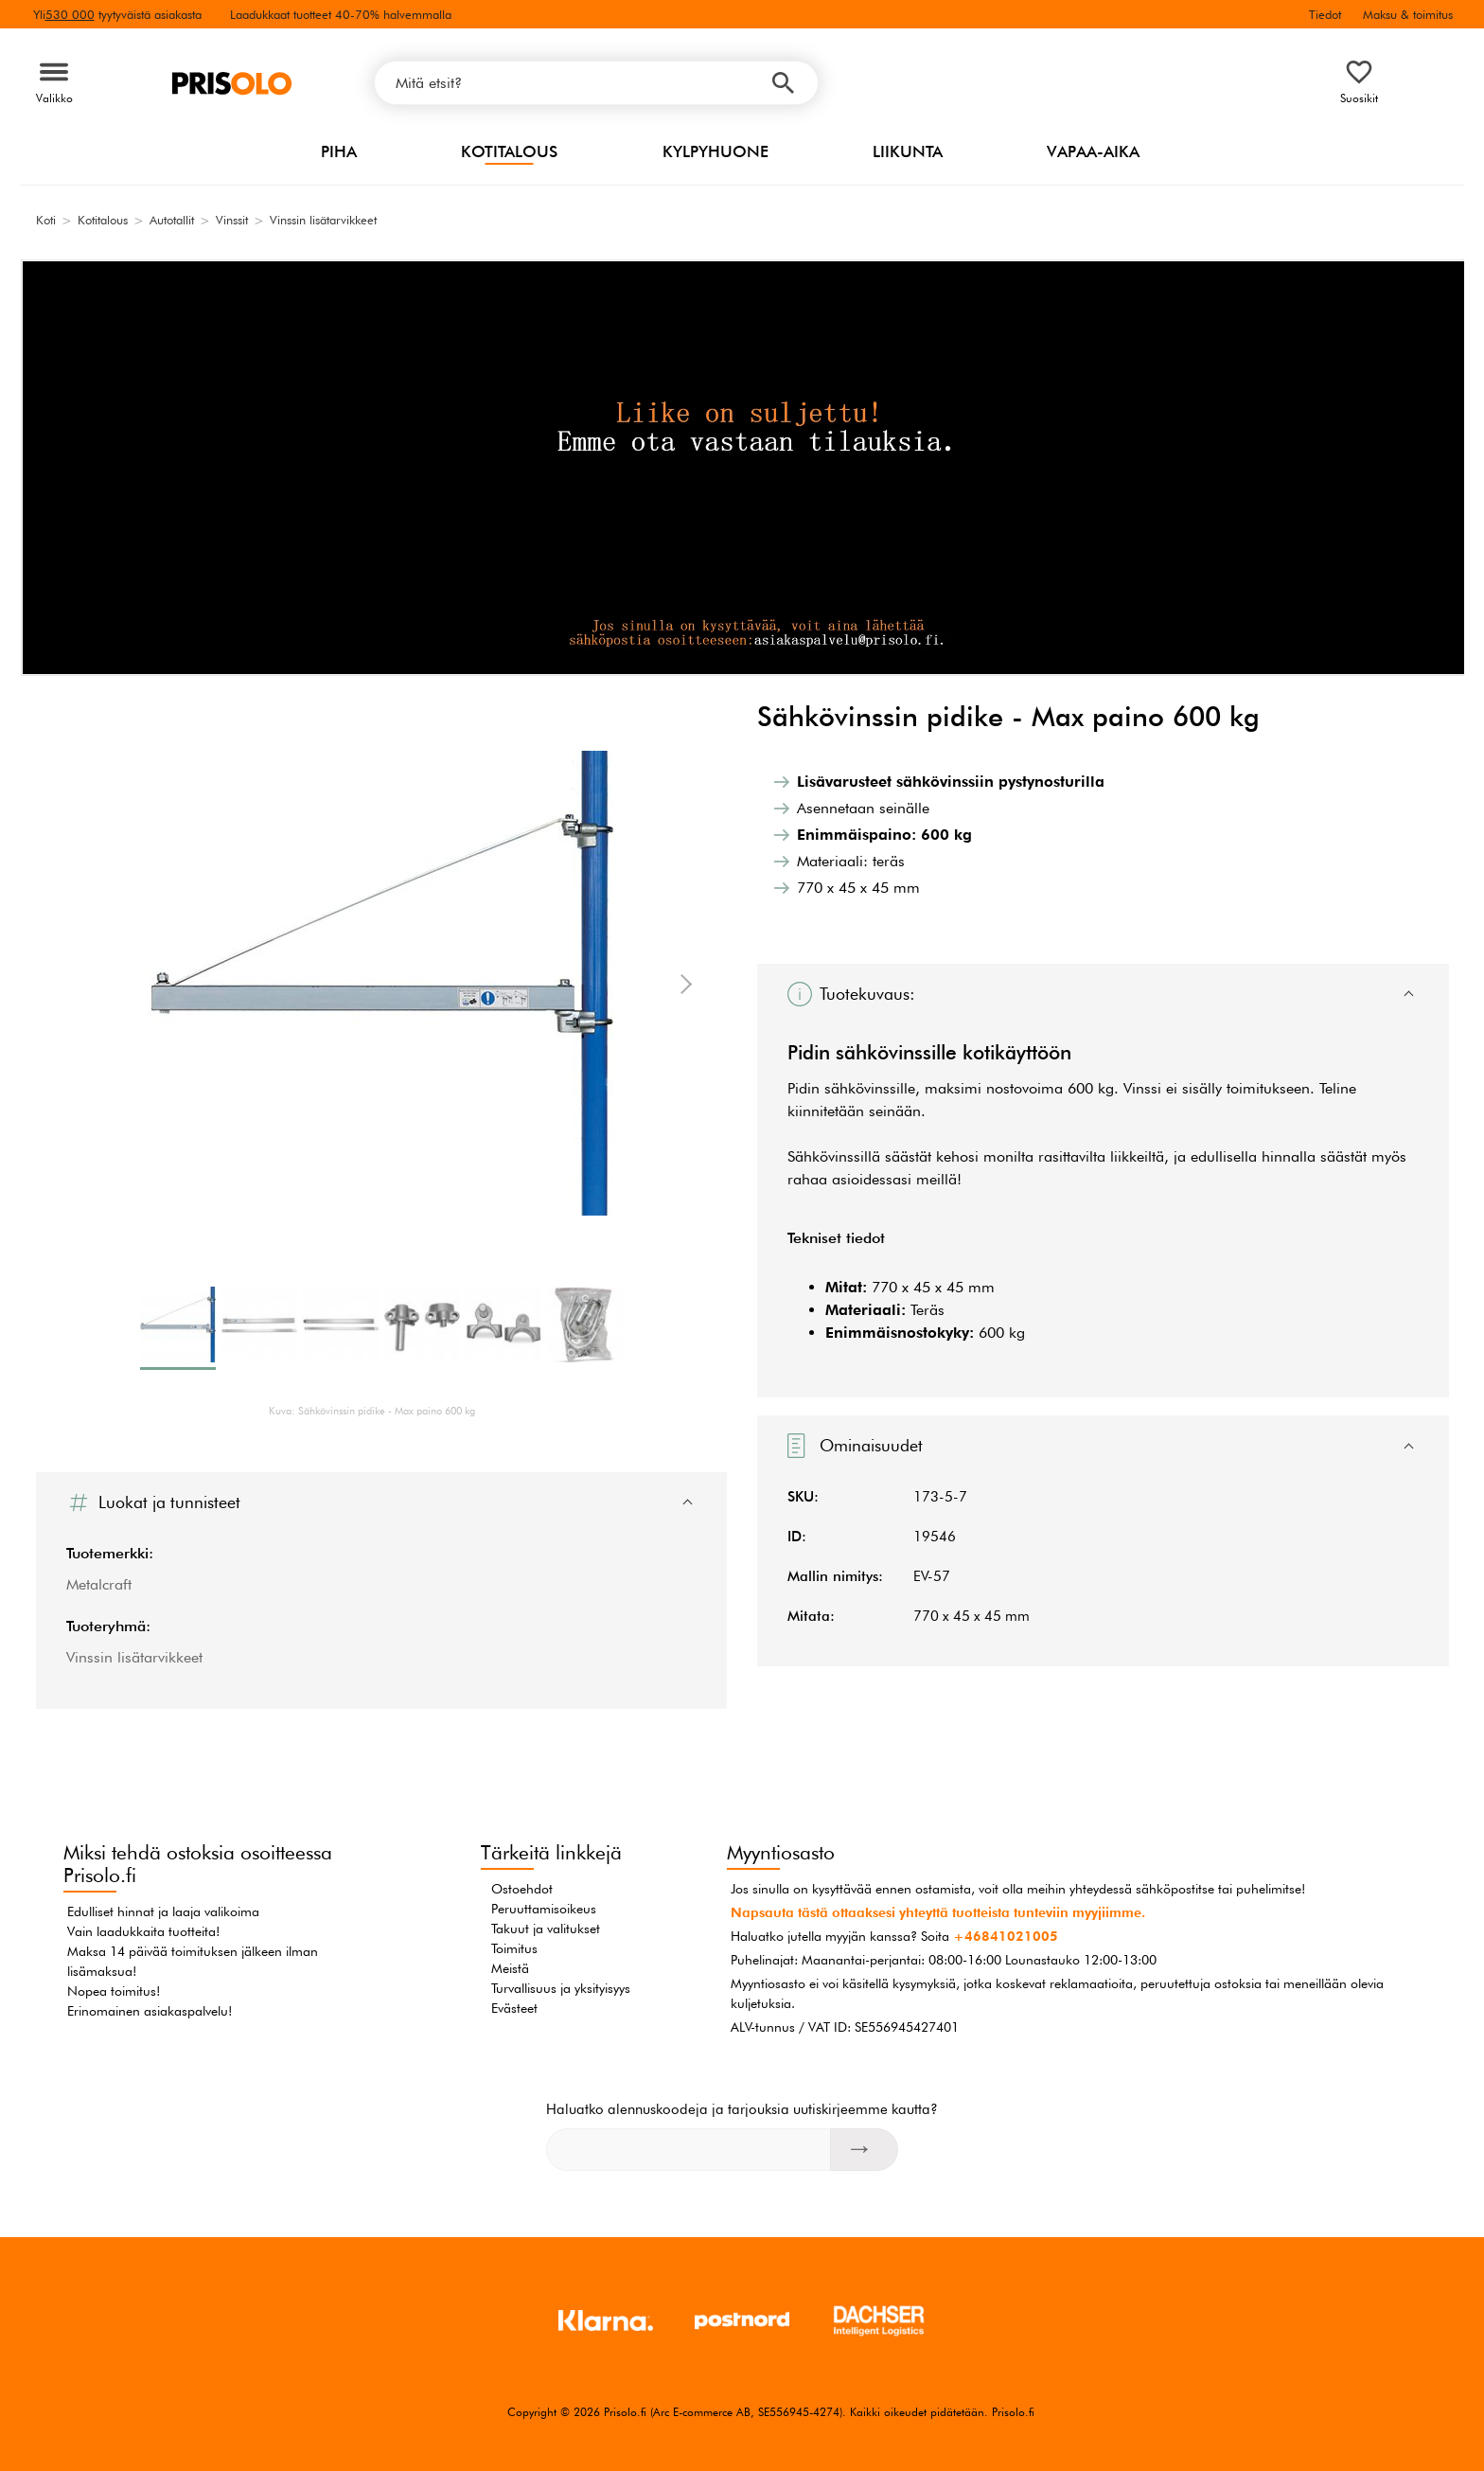 The width and height of the screenshot is (1484, 2471). What do you see at coordinates (908, 151) in the screenshot?
I see `Liikunta` at bounding box center [908, 151].